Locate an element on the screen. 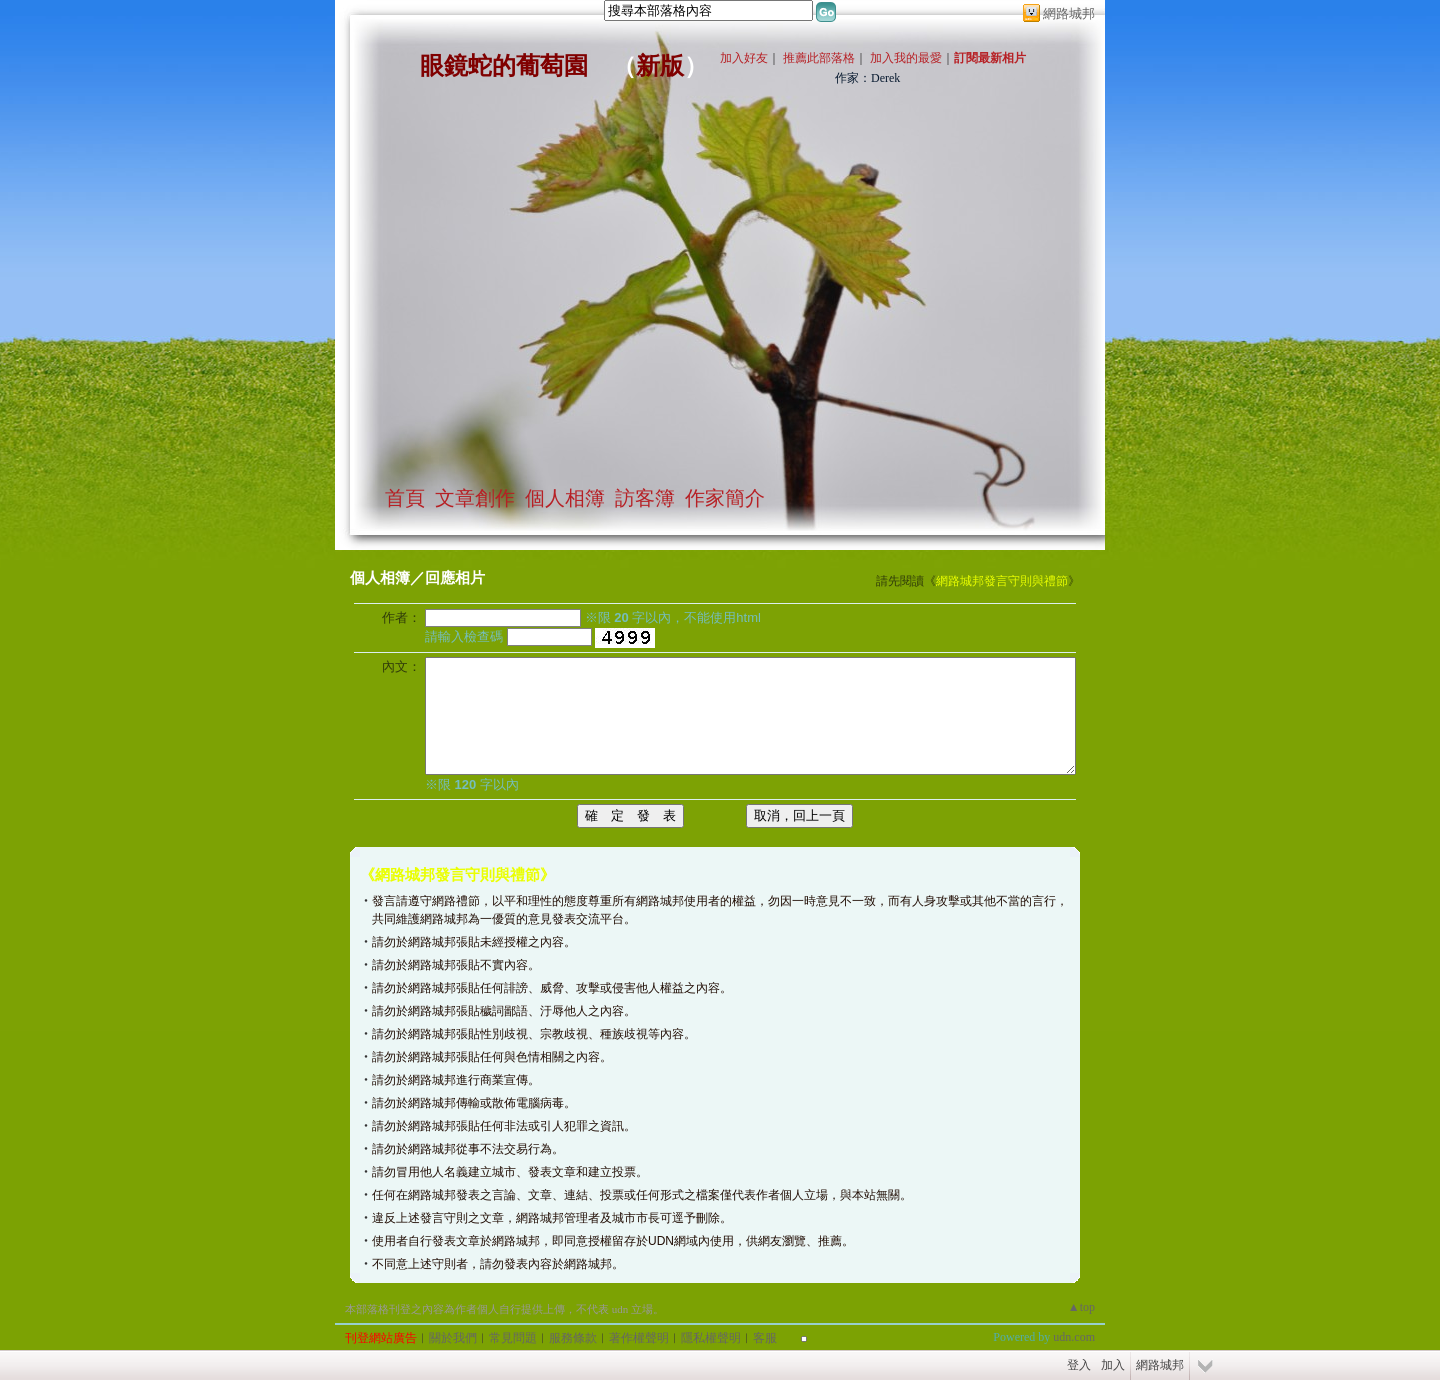  新版 is located at coordinates (660, 66).